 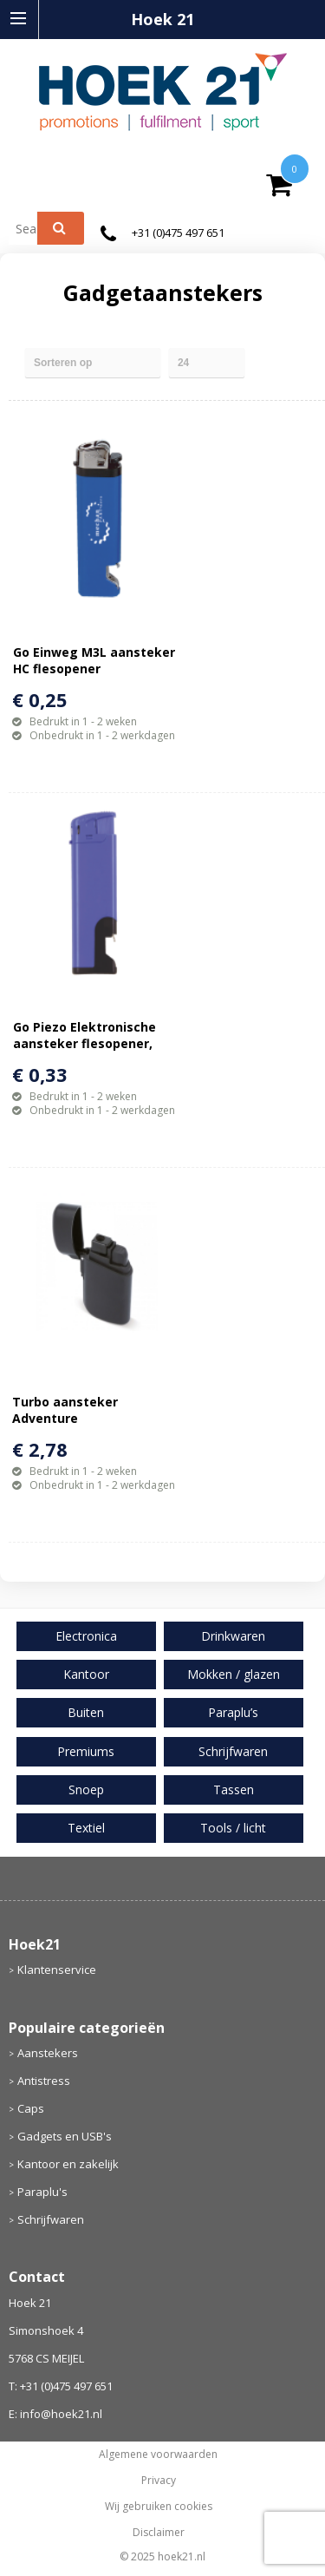 I want to click on Klantenservice, so click(x=56, y=1969).